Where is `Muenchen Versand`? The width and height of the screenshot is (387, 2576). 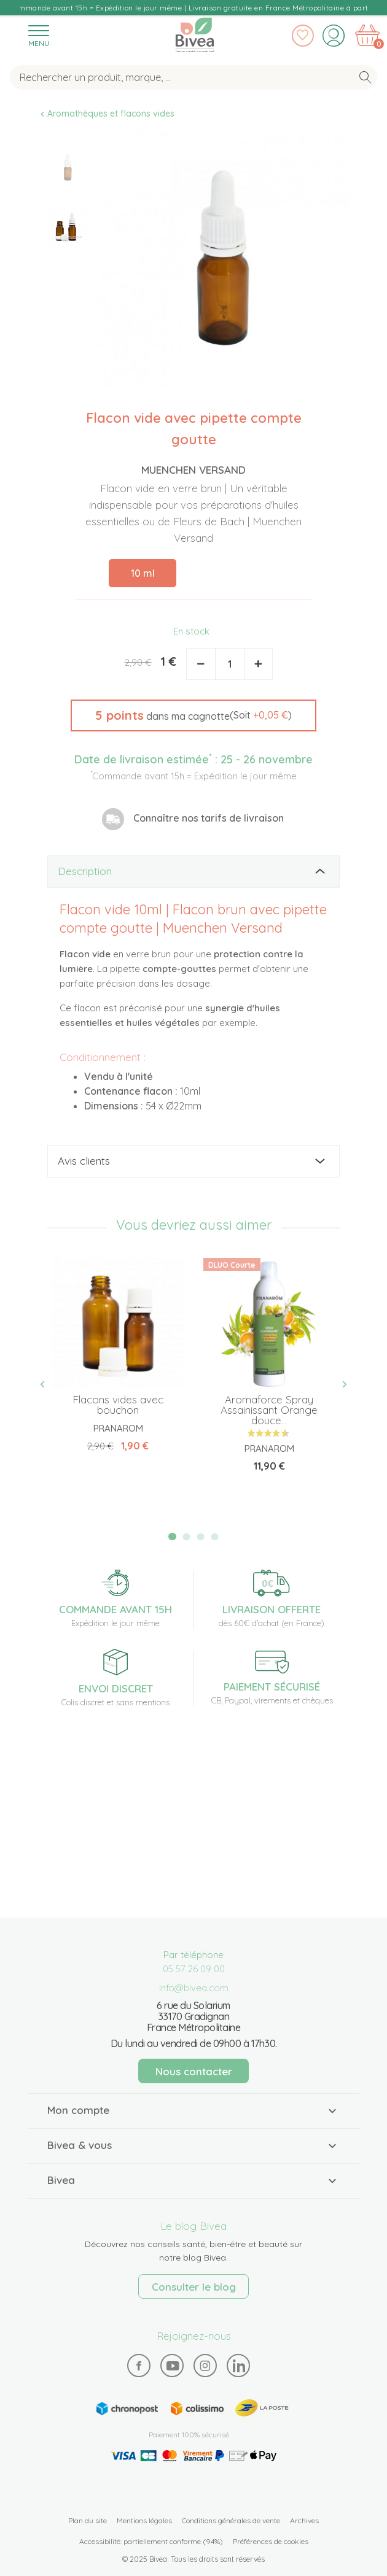 Muenchen Versand is located at coordinates (193, 469).